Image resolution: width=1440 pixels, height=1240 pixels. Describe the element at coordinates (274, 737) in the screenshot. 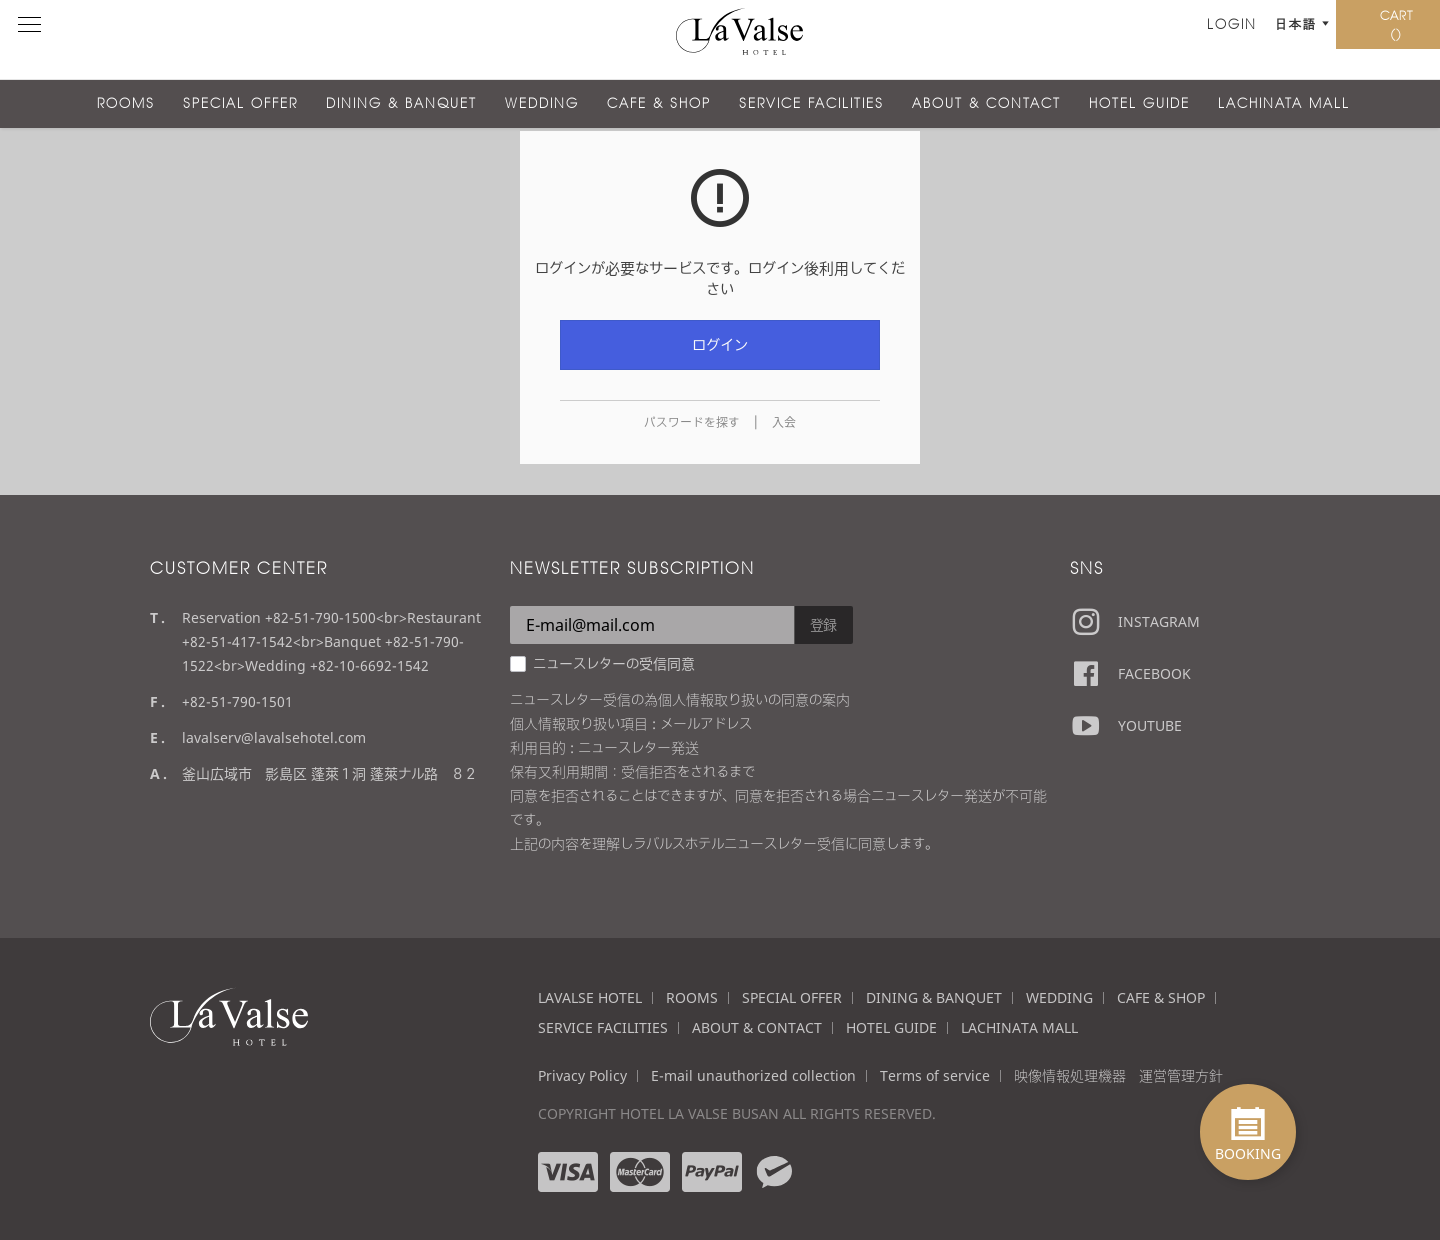

I see `lavalserv@lavalsehotel.com` at that location.